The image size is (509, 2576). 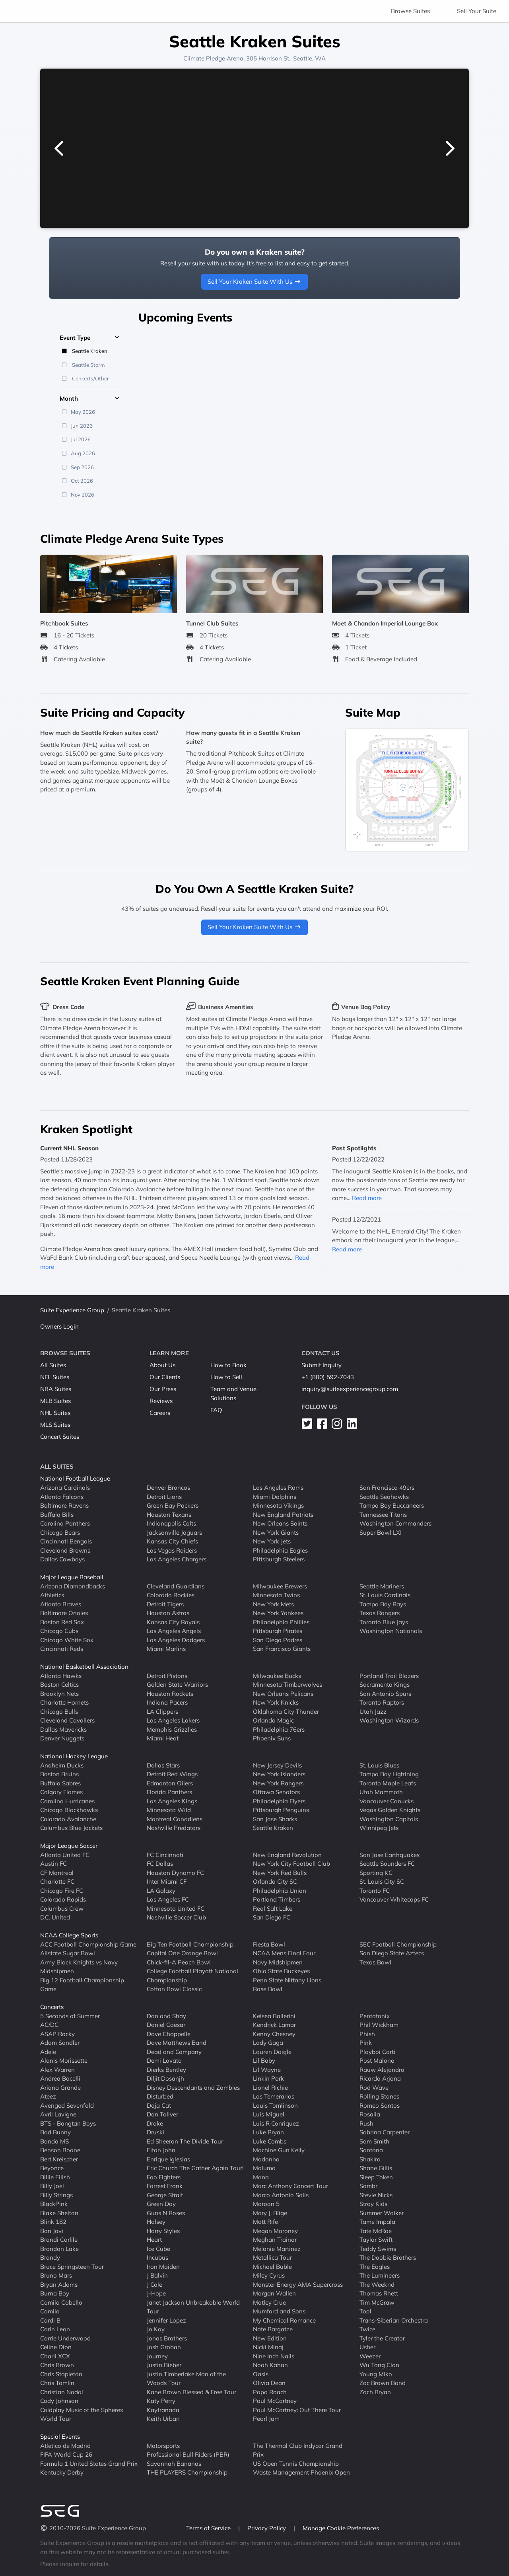 What do you see at coordinates (279, 1800) in the screenshot?
I see `Philadelphia Flyers` at bounding box center [279, 1800].